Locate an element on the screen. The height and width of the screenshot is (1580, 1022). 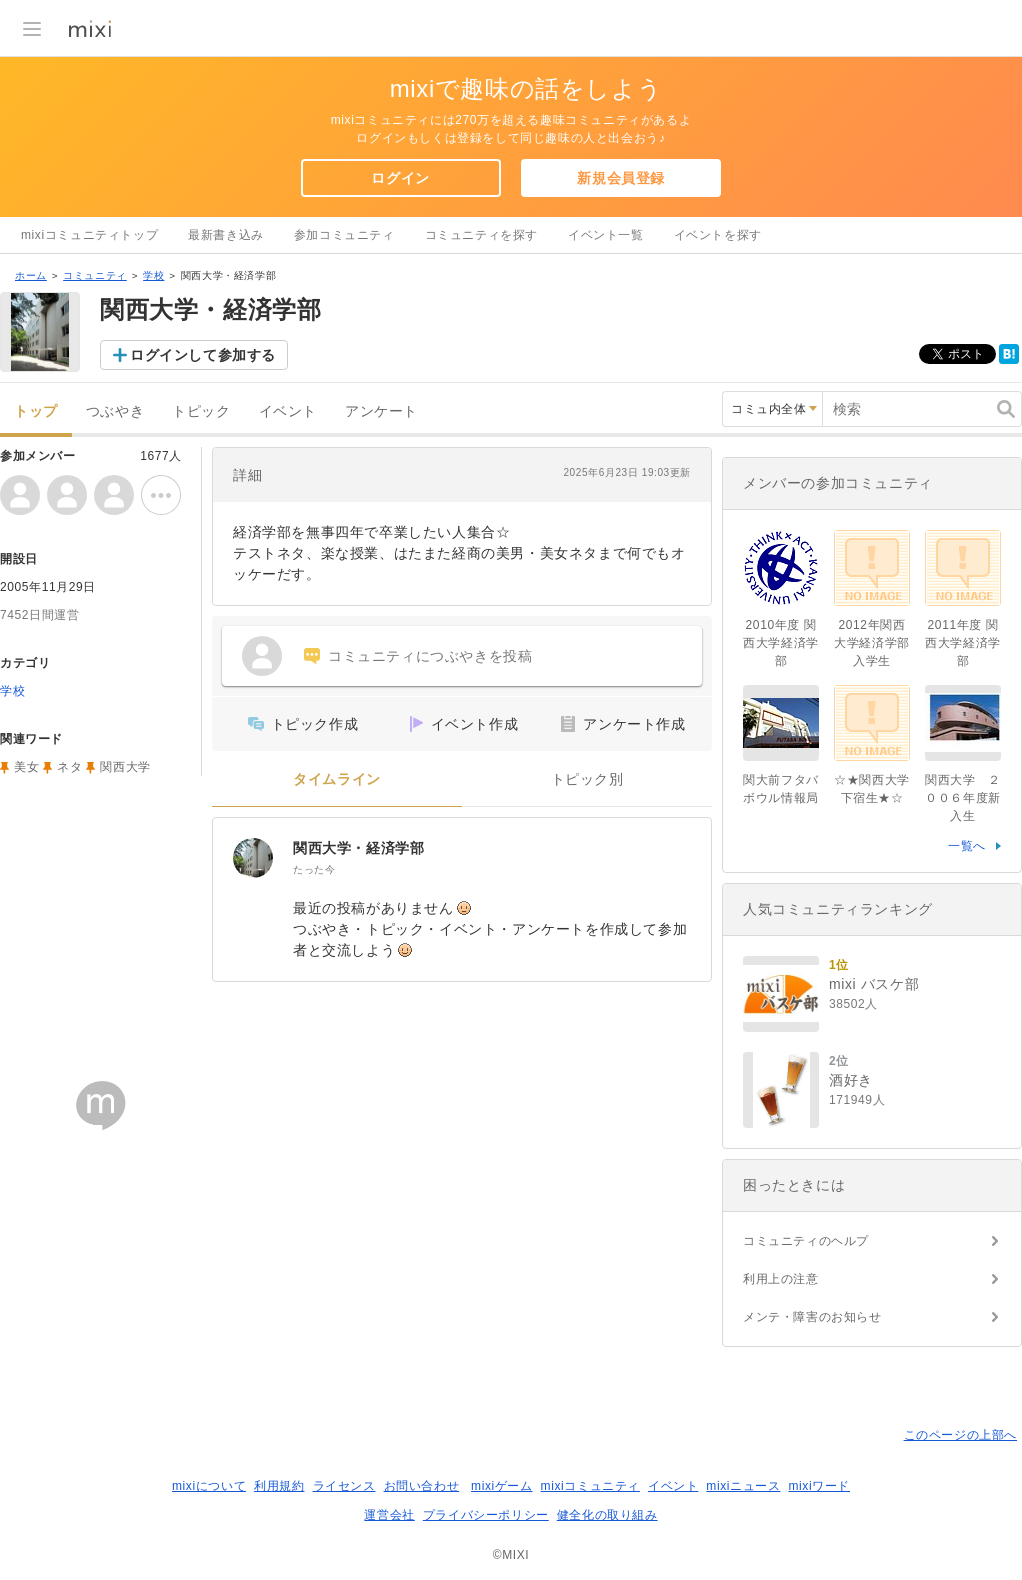
健全化の取り組み is located at coordinates (607, 1515).